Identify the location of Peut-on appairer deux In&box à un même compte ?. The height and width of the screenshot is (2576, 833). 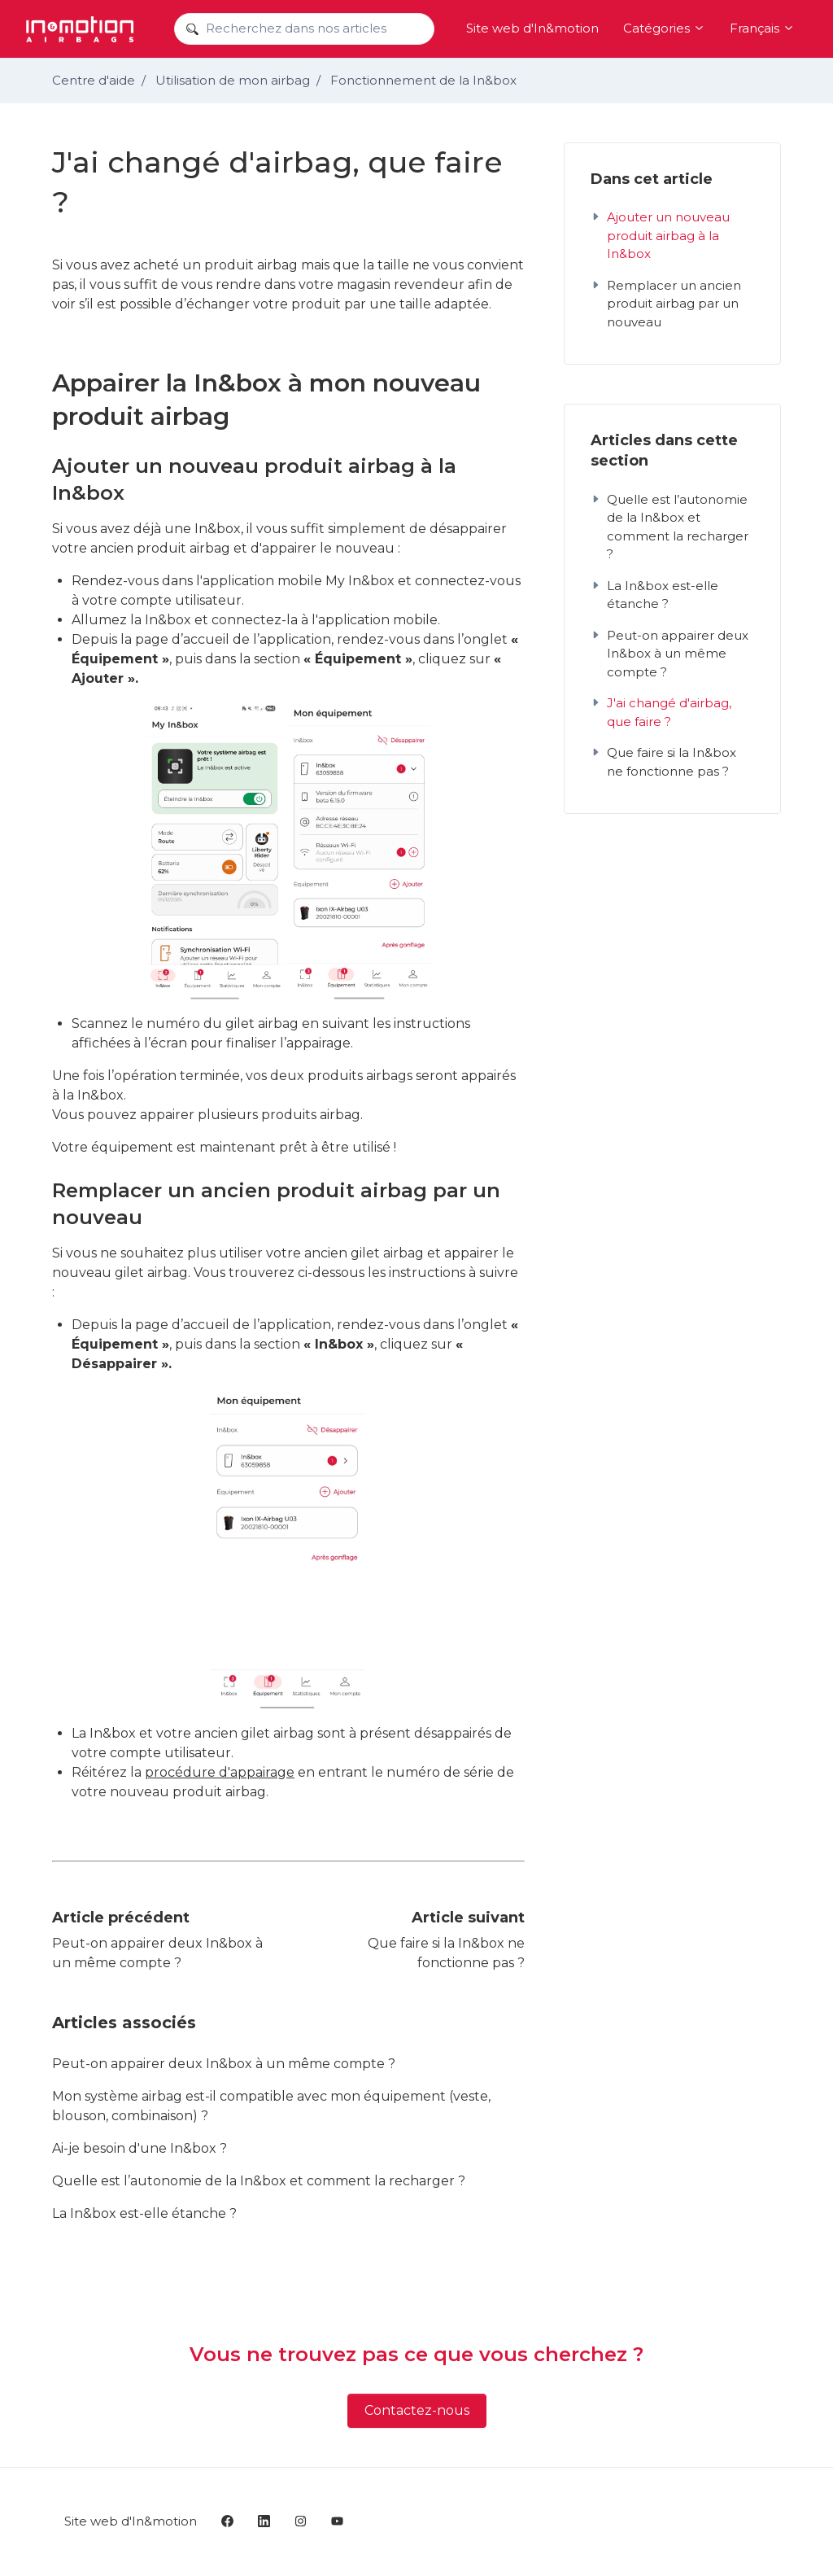
(223, 2063).